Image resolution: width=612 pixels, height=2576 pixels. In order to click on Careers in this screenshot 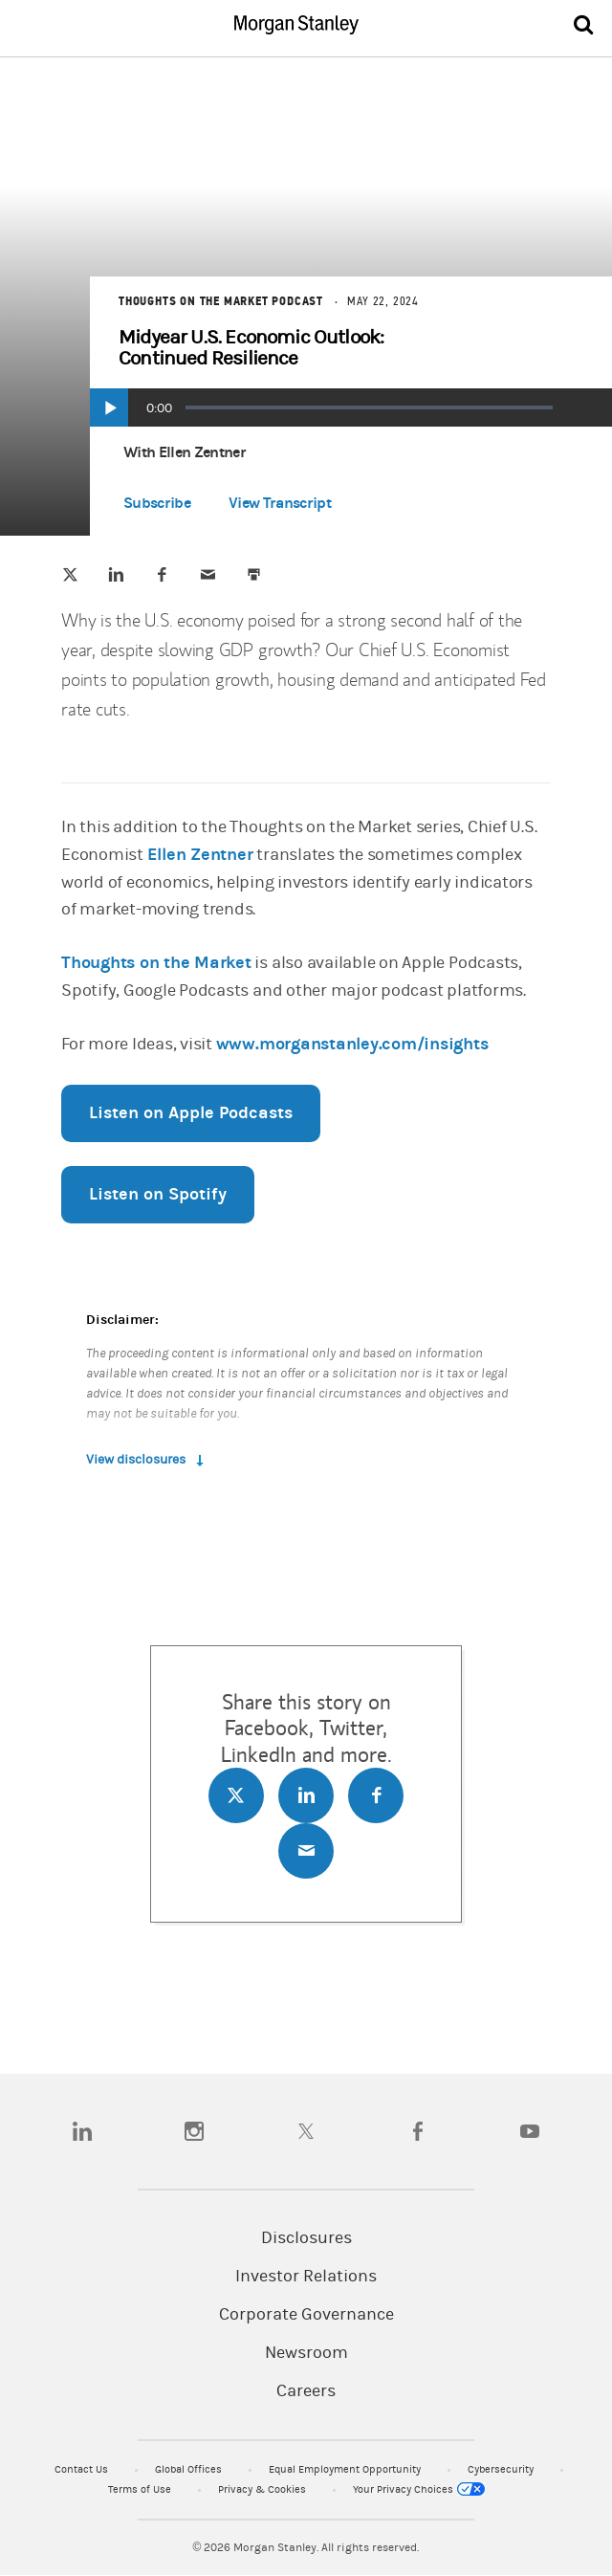, I will do `click(306, 2391)`.